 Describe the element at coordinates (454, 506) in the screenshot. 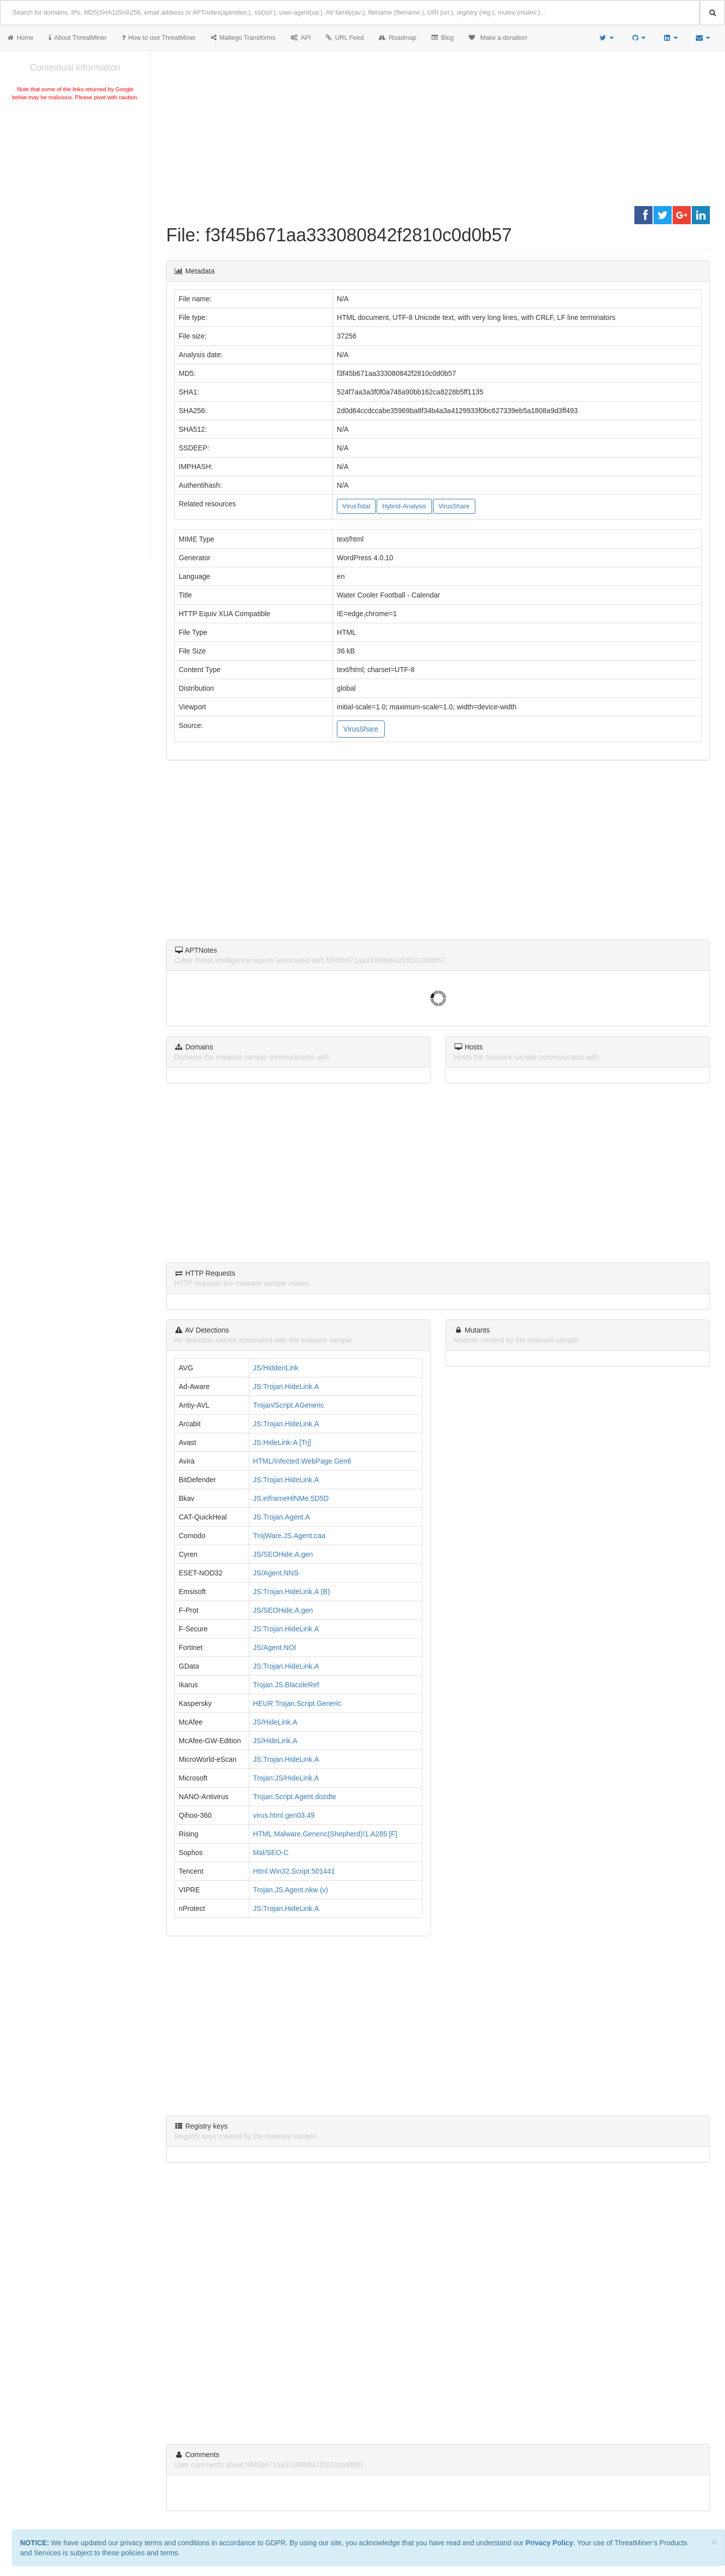

I see `VirusShare` at that location.